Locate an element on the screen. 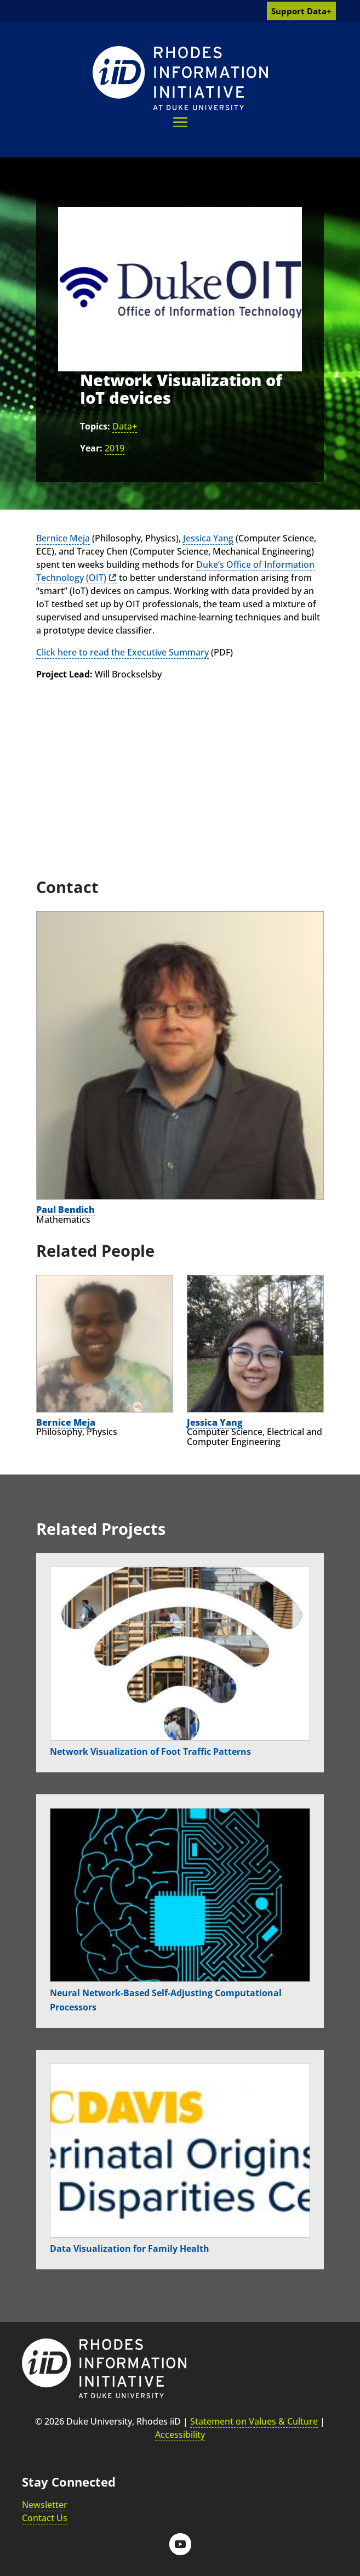 Image resolution: width=360 pixels, height=2576 pixels. Contact Us [link] is located at coordinates (44, 2518).